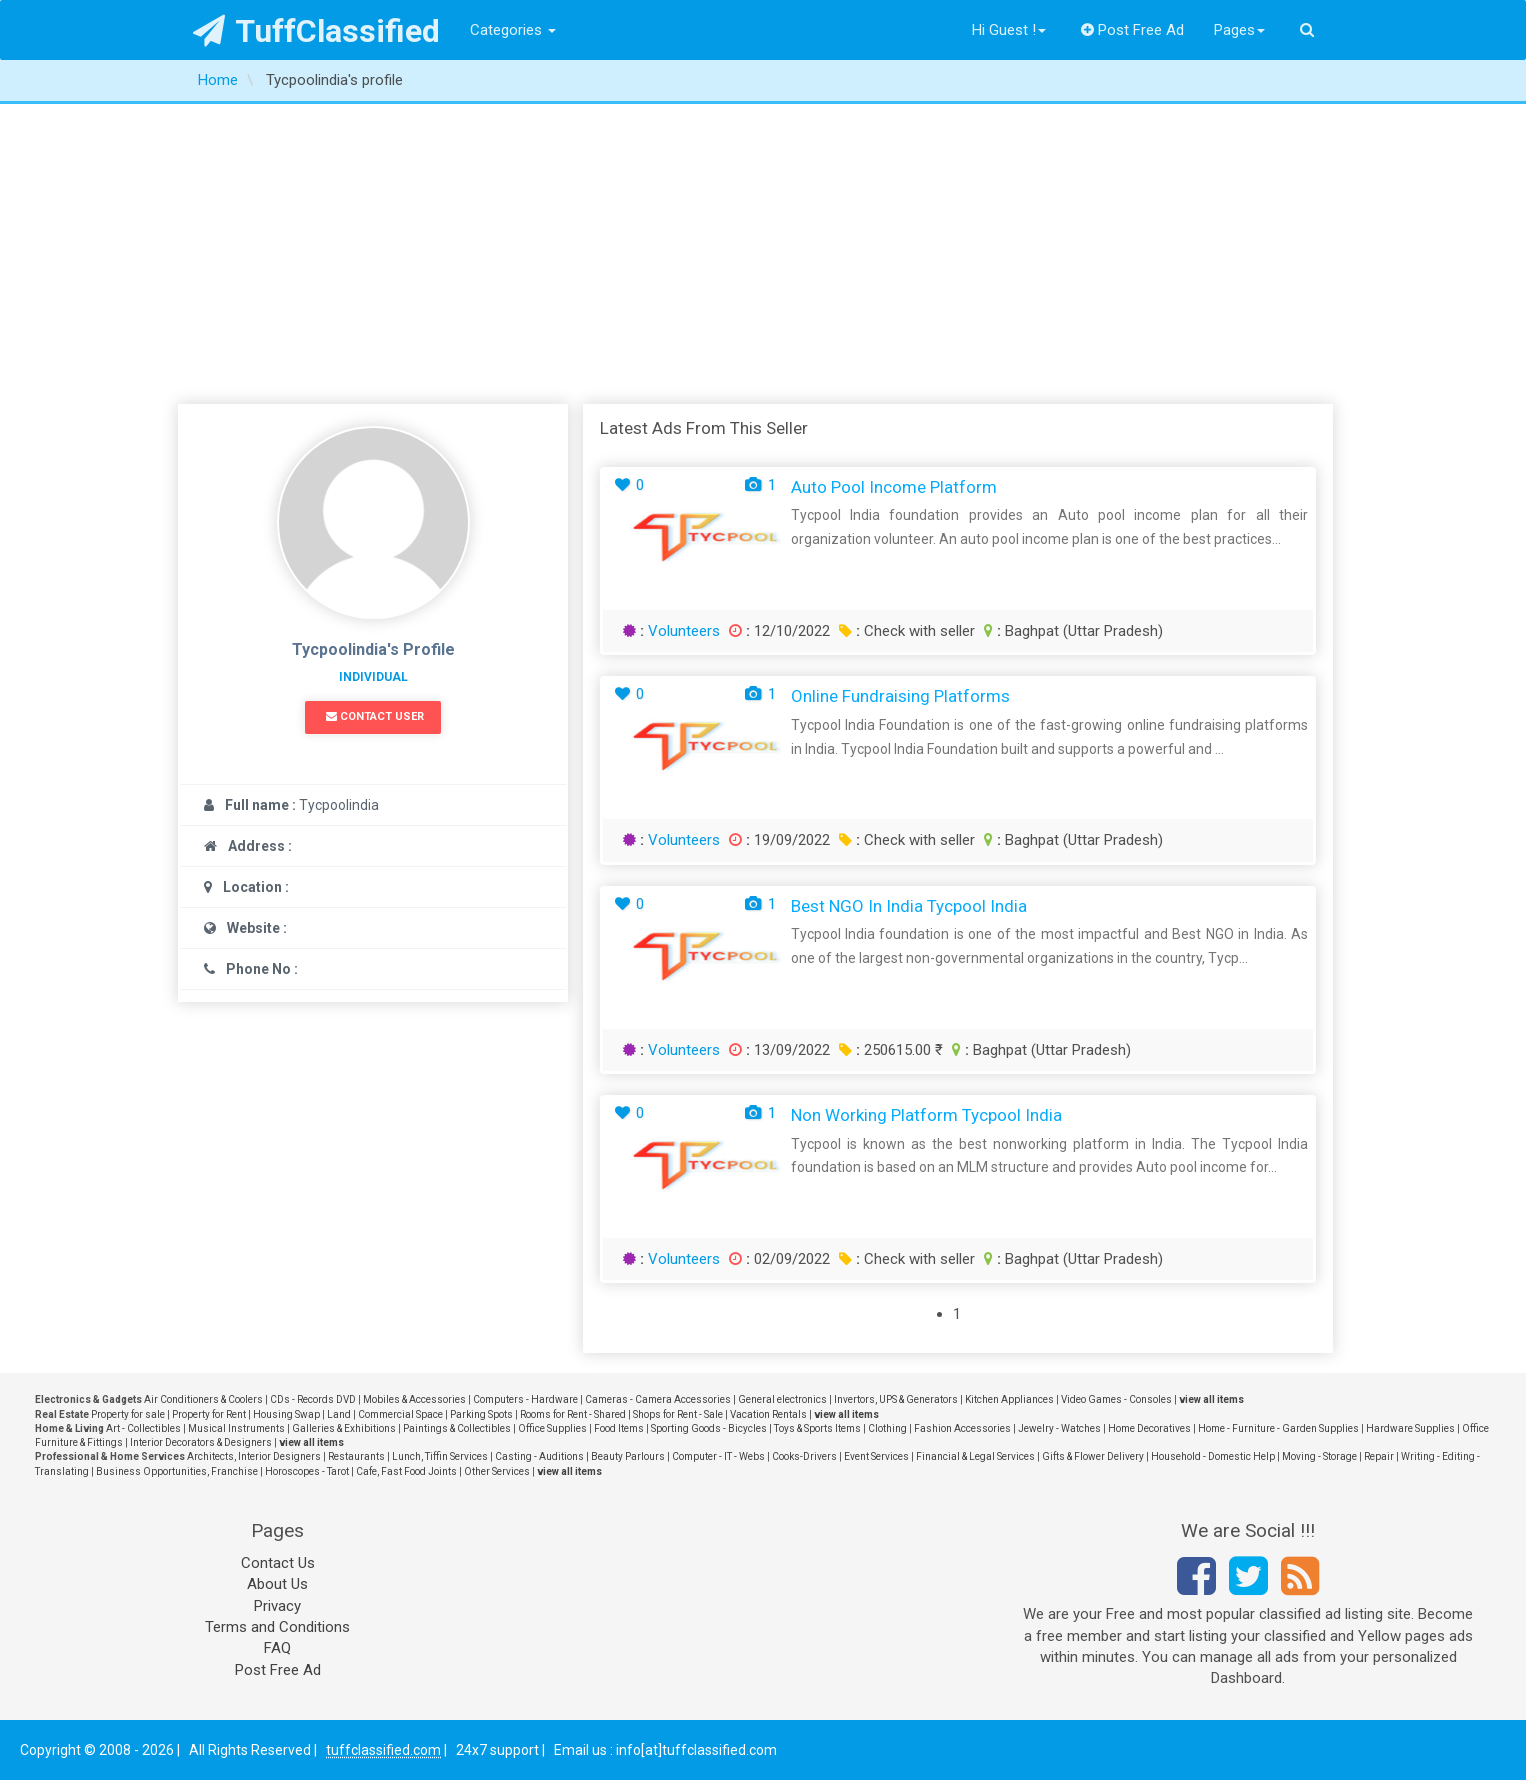 The height and width of the screenshot is (1780, 1526). I want to click on Moving - Storage, so click(1319, 1456).